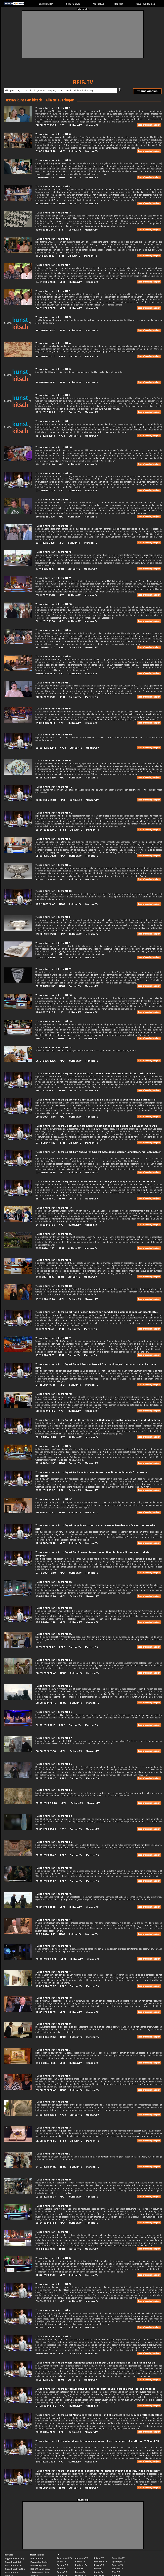 Image resolution: width=164 pixels, height=2576 pixels. Describe the element at coordinates (45, 382) in the screenshot. I see `24-12-2025 15:30` at that location.